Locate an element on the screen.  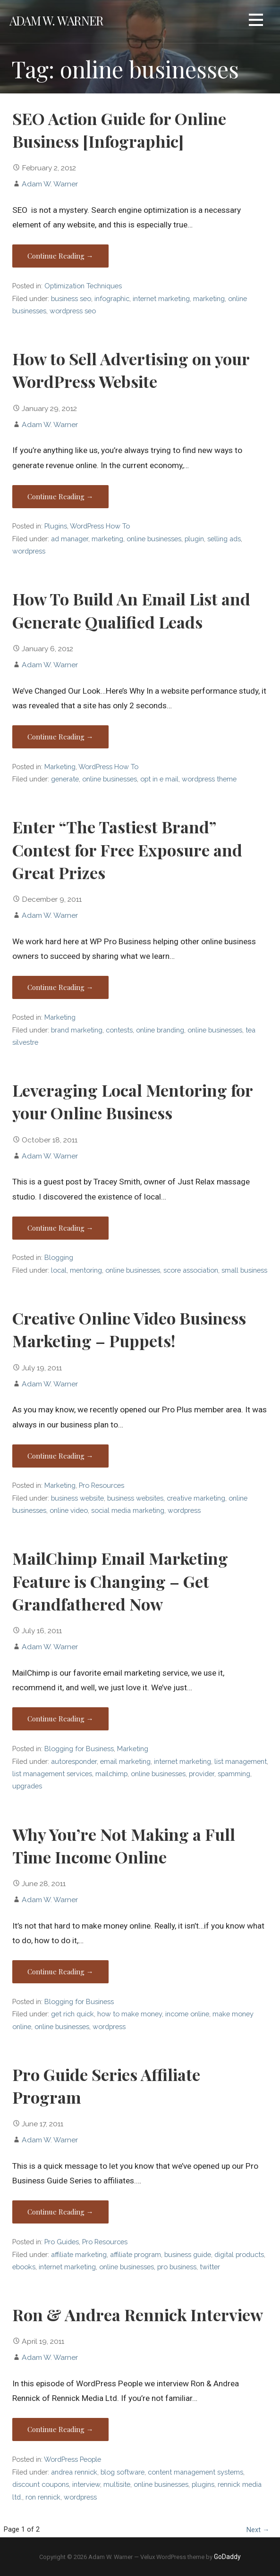
Continue Reading → [Continue reading How to Sell Advertising on your WordPress Website] is located at coordinates (60, 496).